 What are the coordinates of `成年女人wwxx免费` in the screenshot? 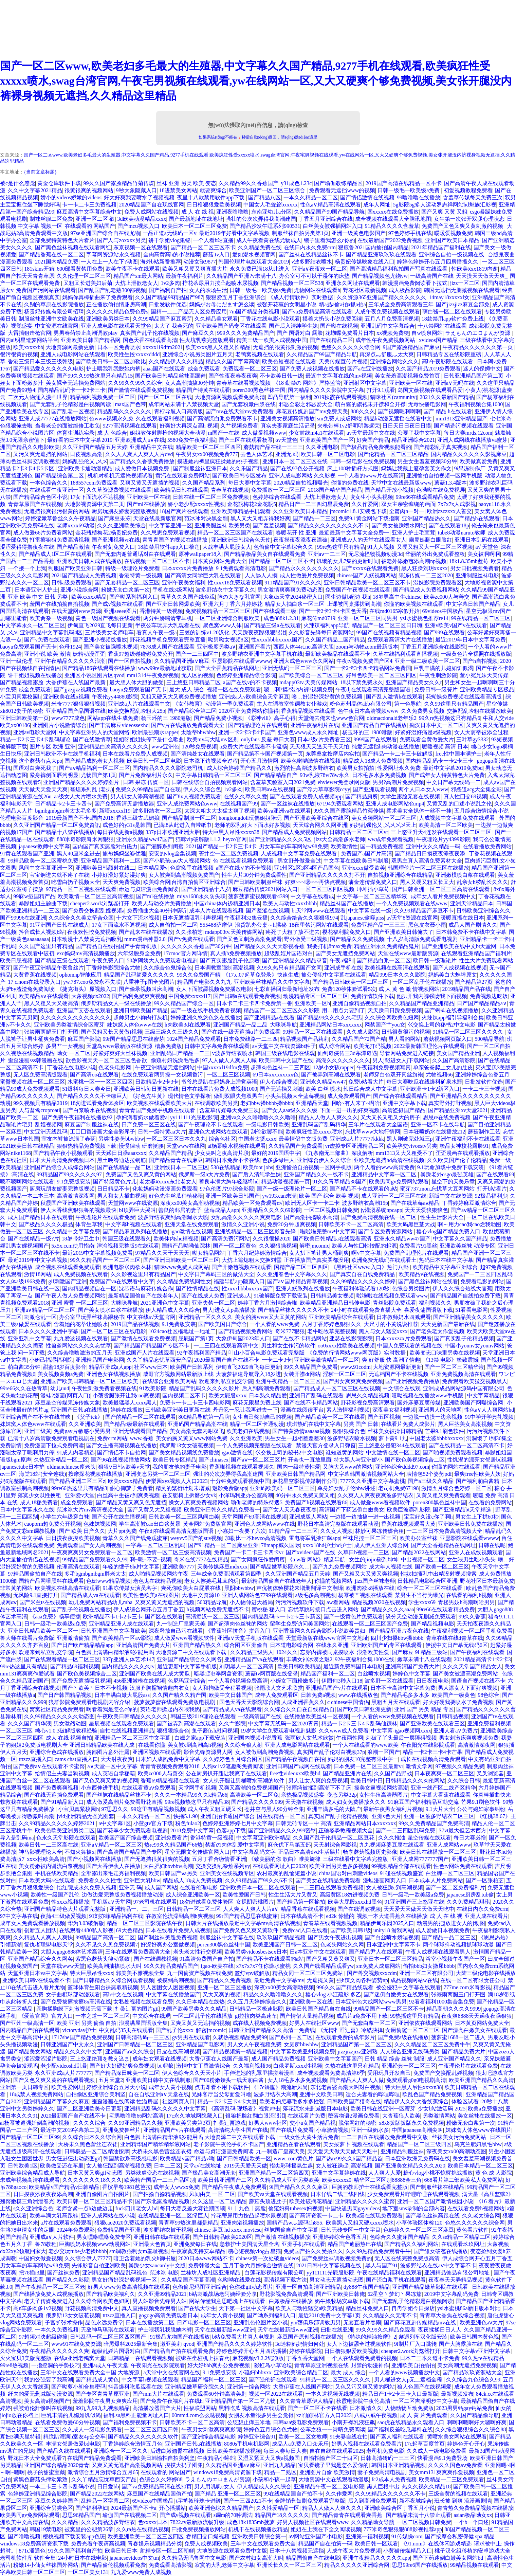 It's located at (176, 2187).